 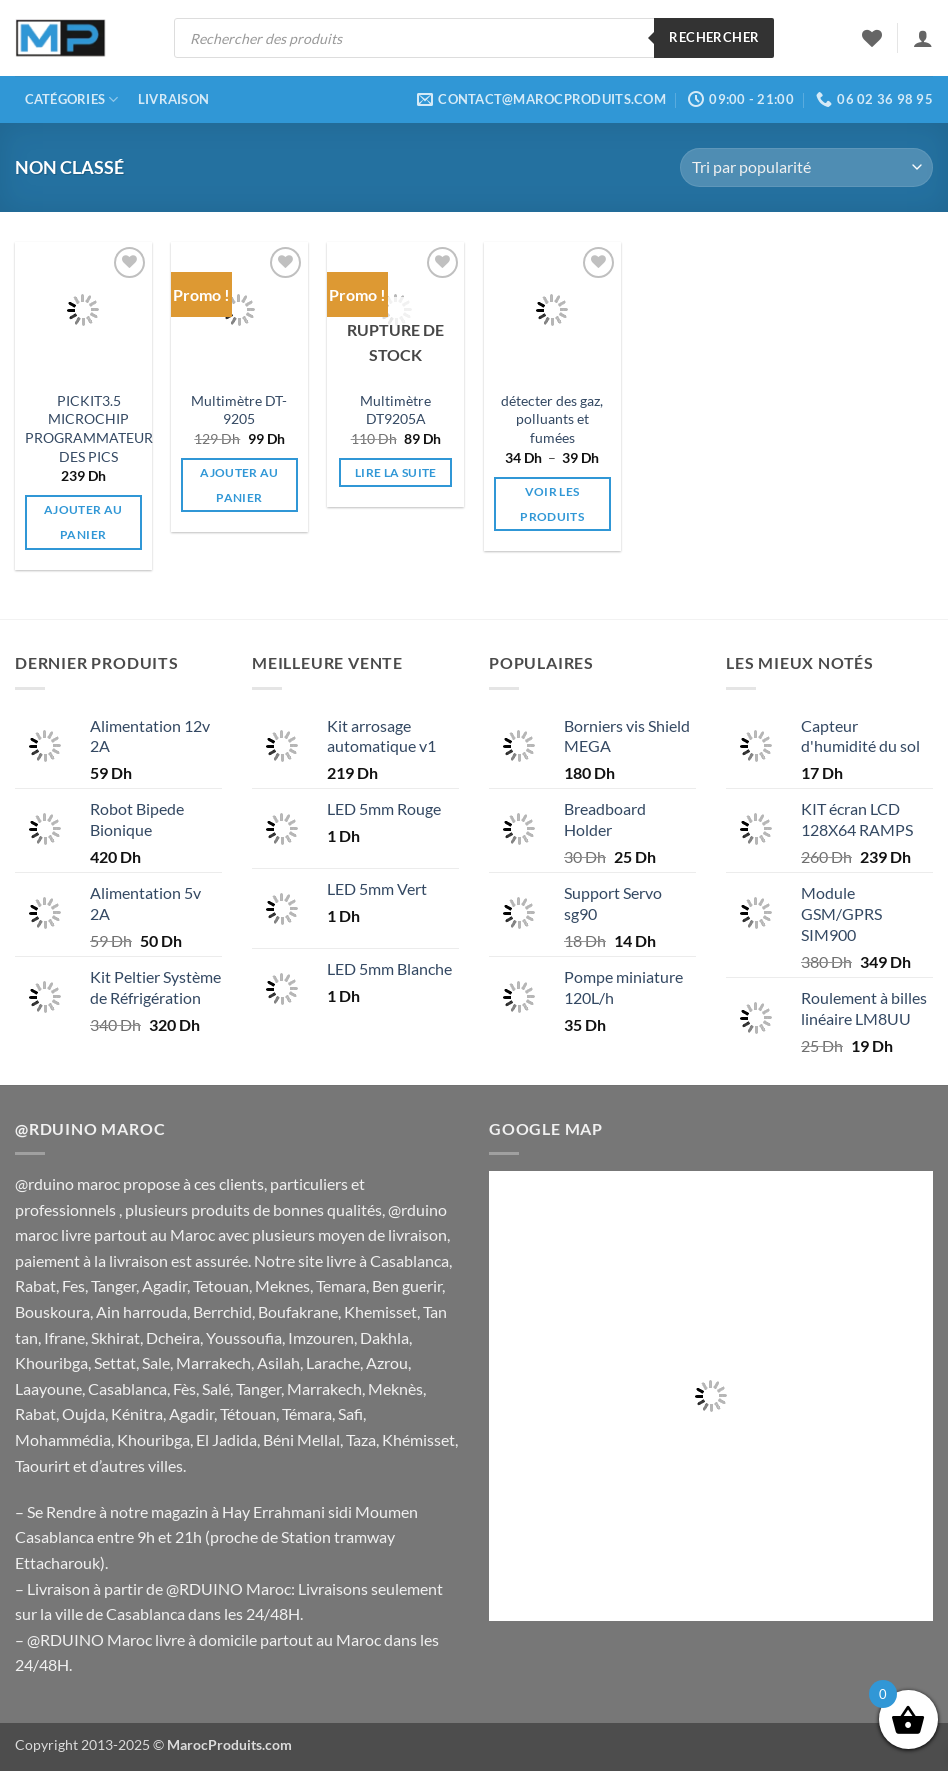 What do you see at coordinates (552, 504) in the screenshot?
I see `Voir les produits [Voir les produits dans le groupe “détecter des gaz, polluants et fumées”]` at bounding box center [552, 504].